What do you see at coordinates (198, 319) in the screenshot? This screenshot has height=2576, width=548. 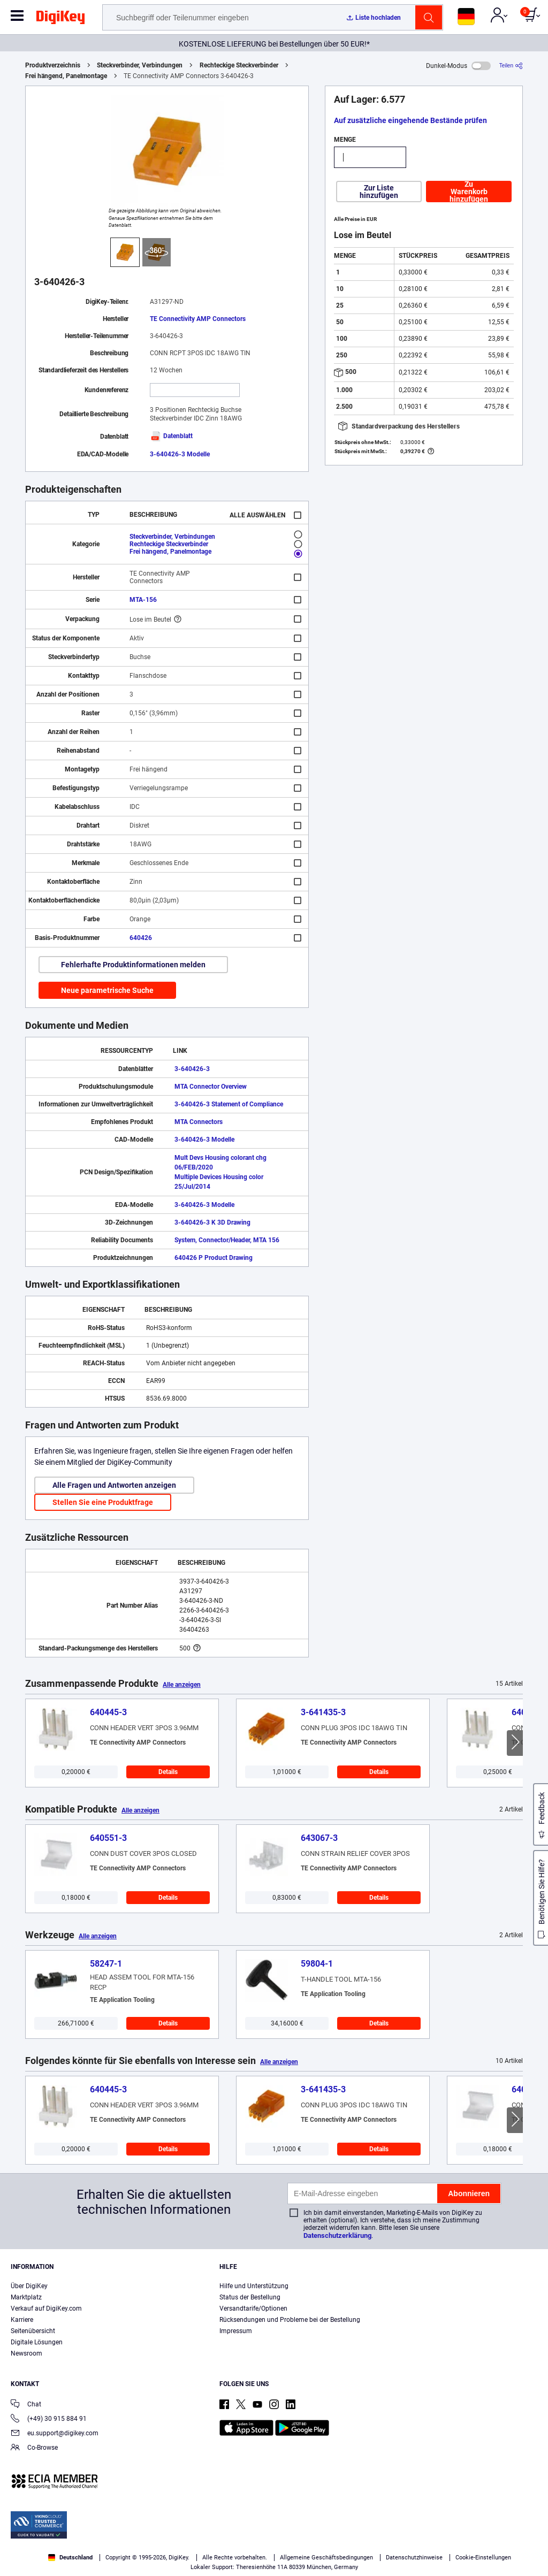 I see `TE Connectivity AMP Connectors` at bounding box center [198, 319].